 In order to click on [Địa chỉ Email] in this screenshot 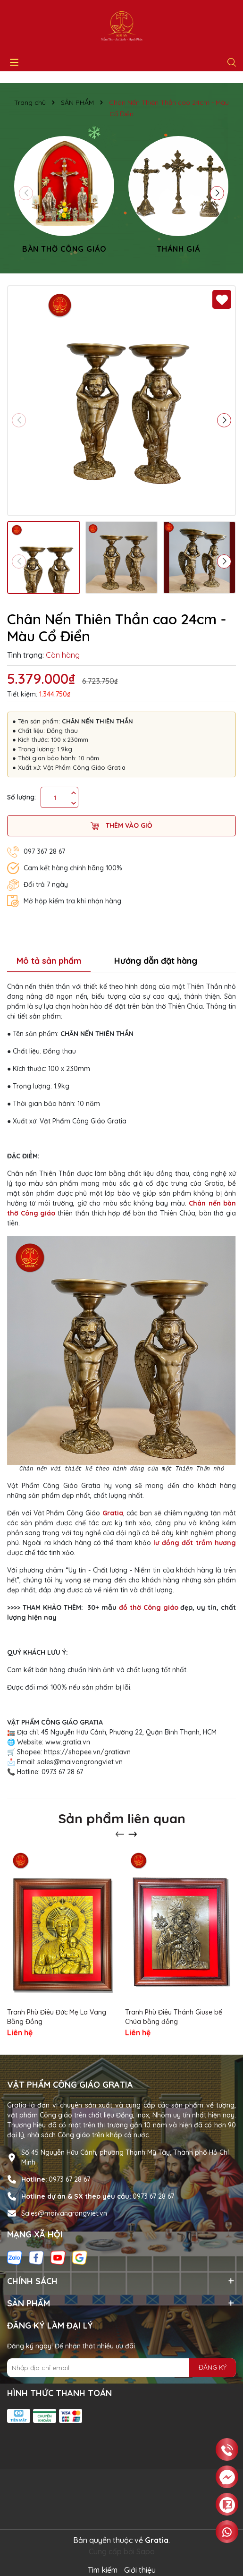, I will do `click(121, 2367)`.